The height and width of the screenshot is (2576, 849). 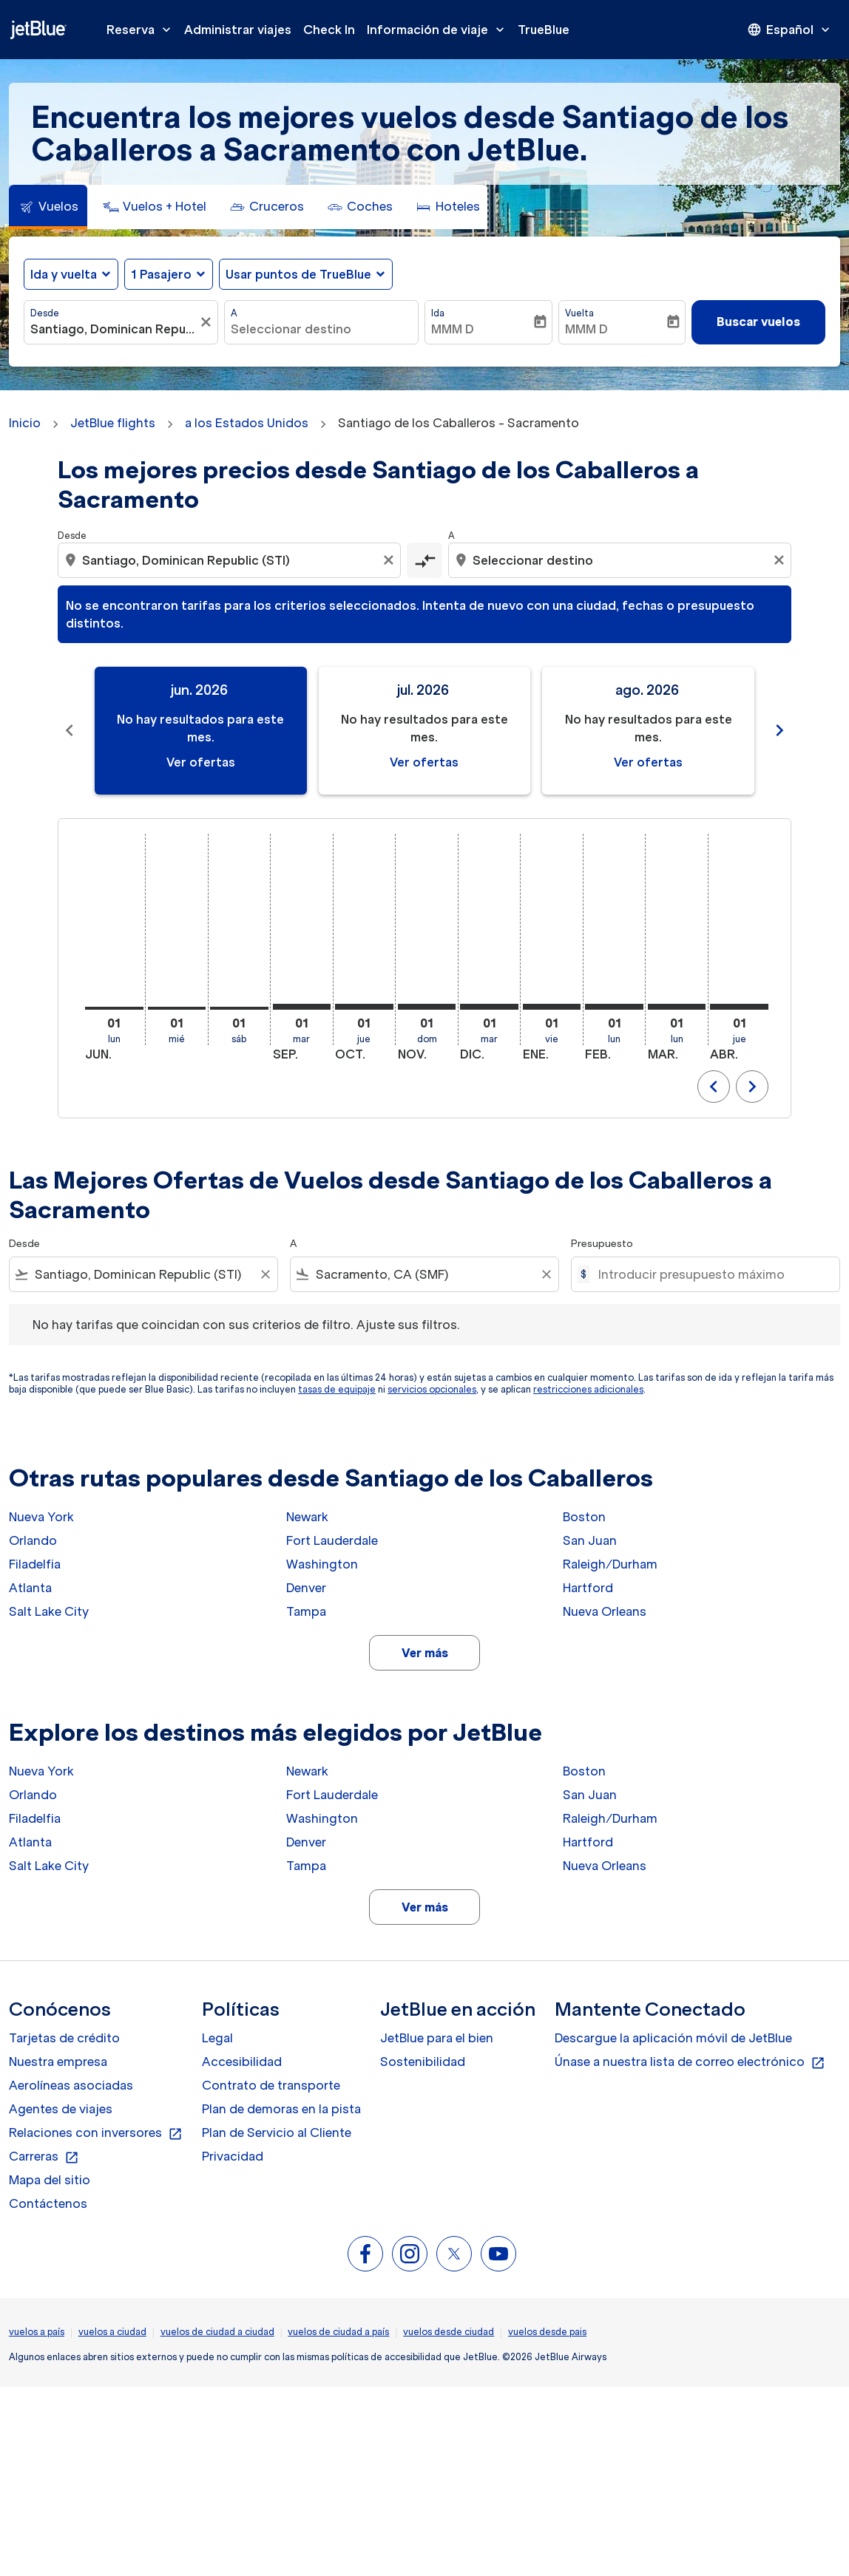 What do you see at coordinates (113, 329) in the screenshot?
I see `[combobox]` at bounding box center [113, 329].